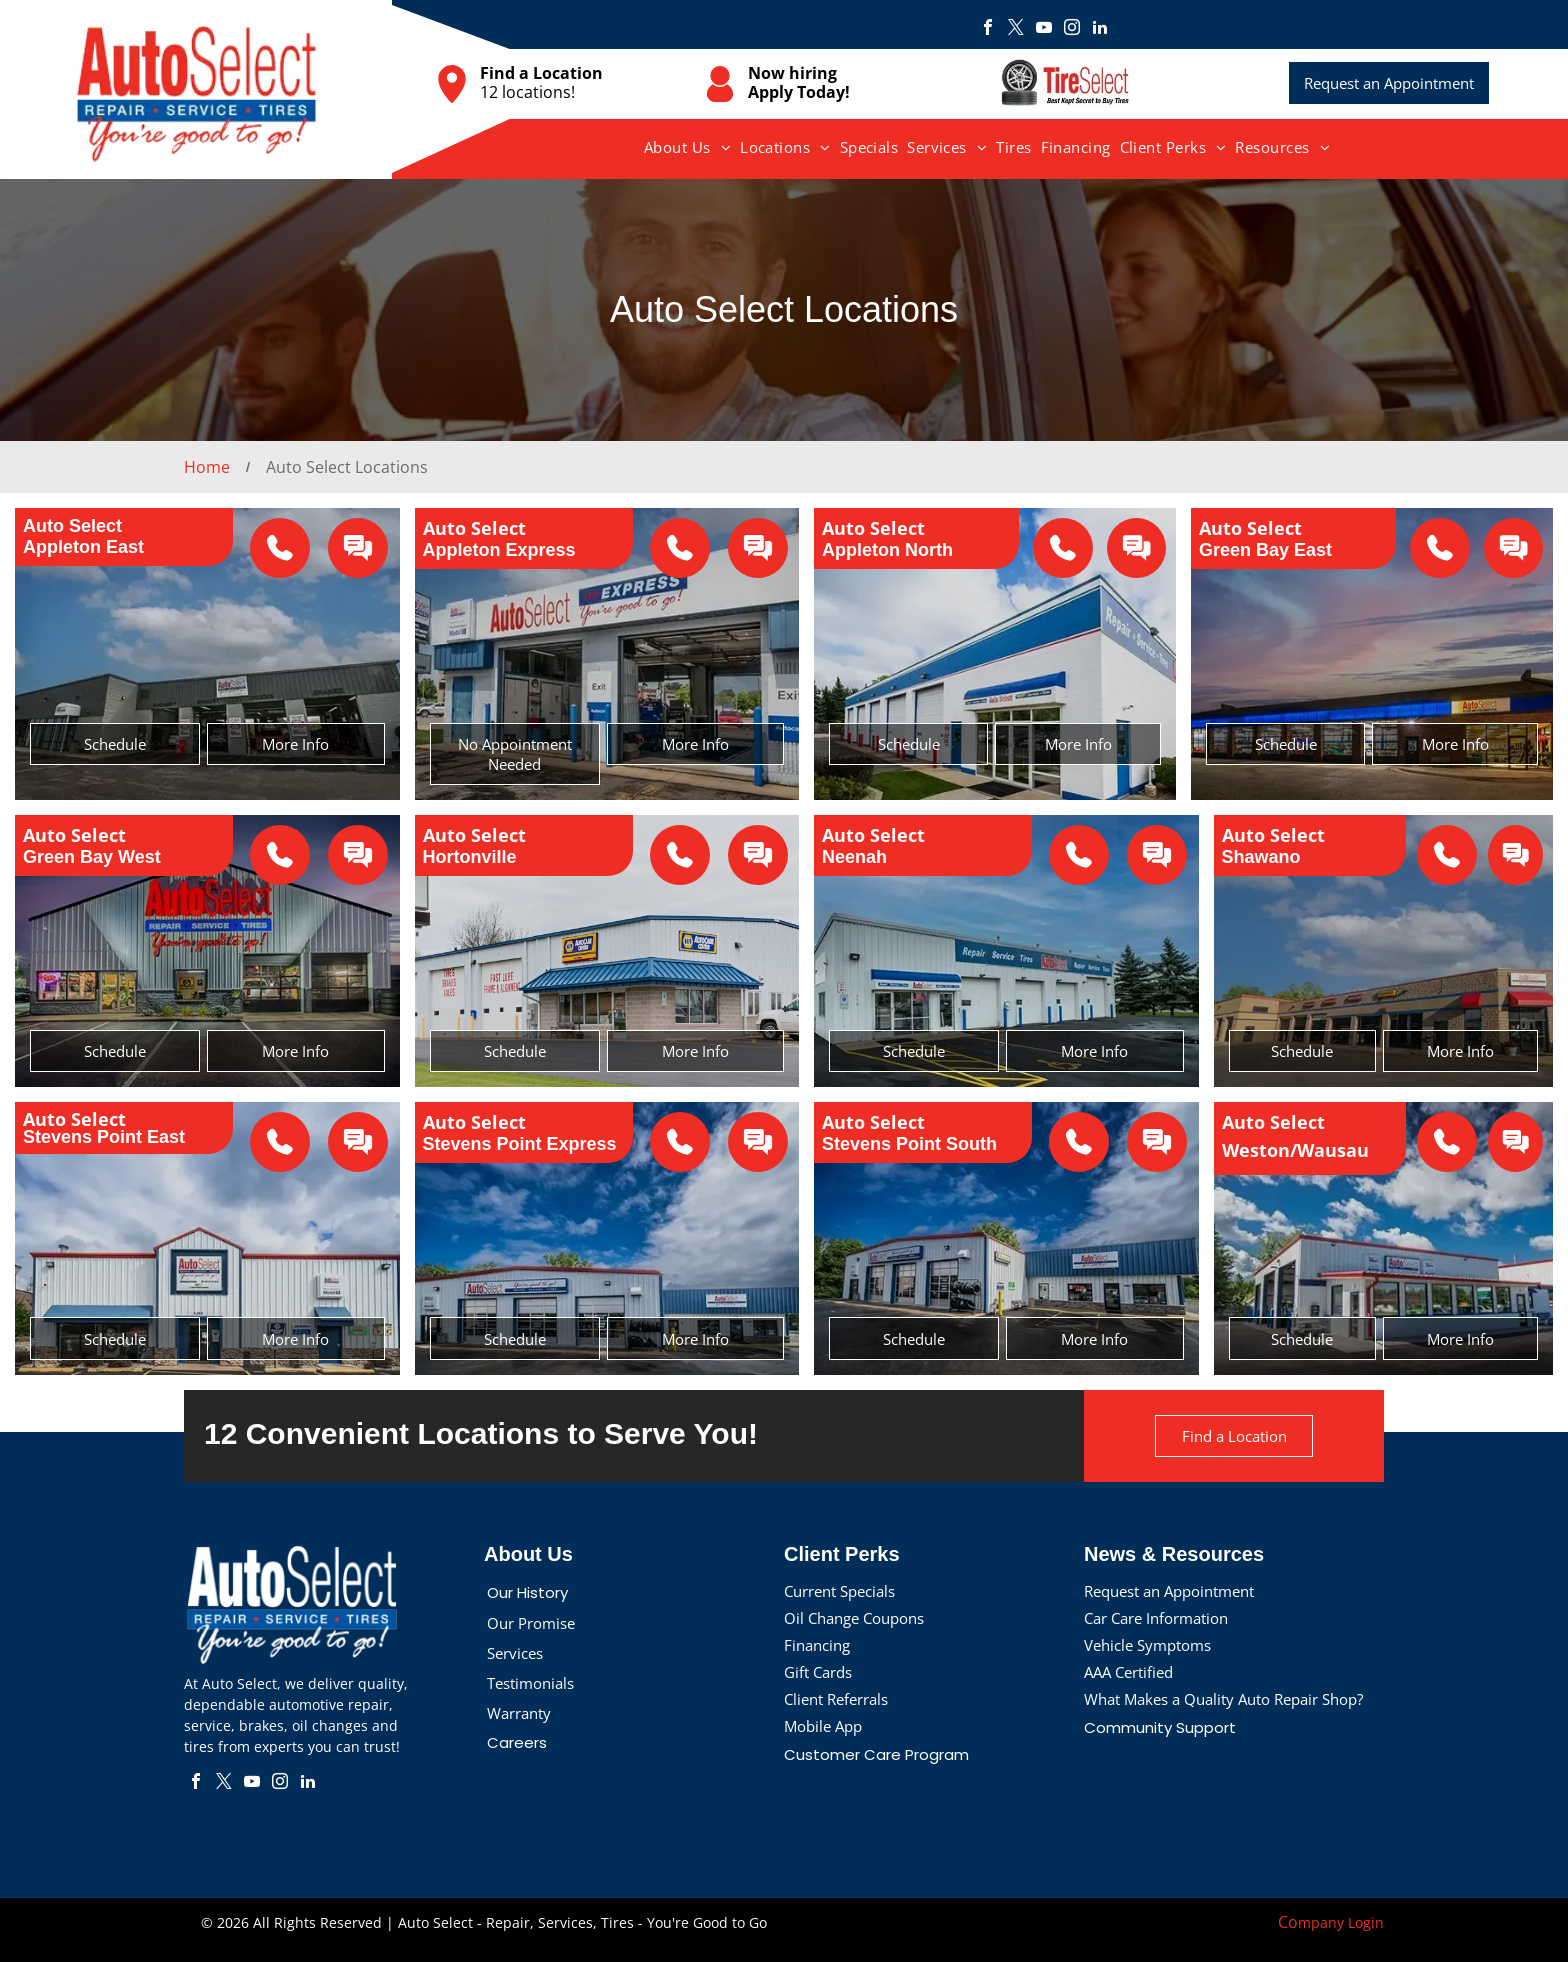  Describe the element at coordinates (531, 1623) in the screenshot. I see `Our Promise` at that location.